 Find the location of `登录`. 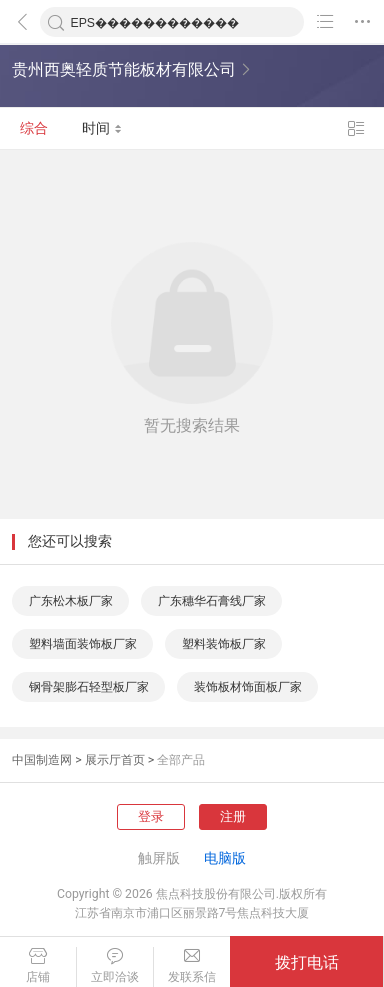

登录 is located at coordinates (151, 816).